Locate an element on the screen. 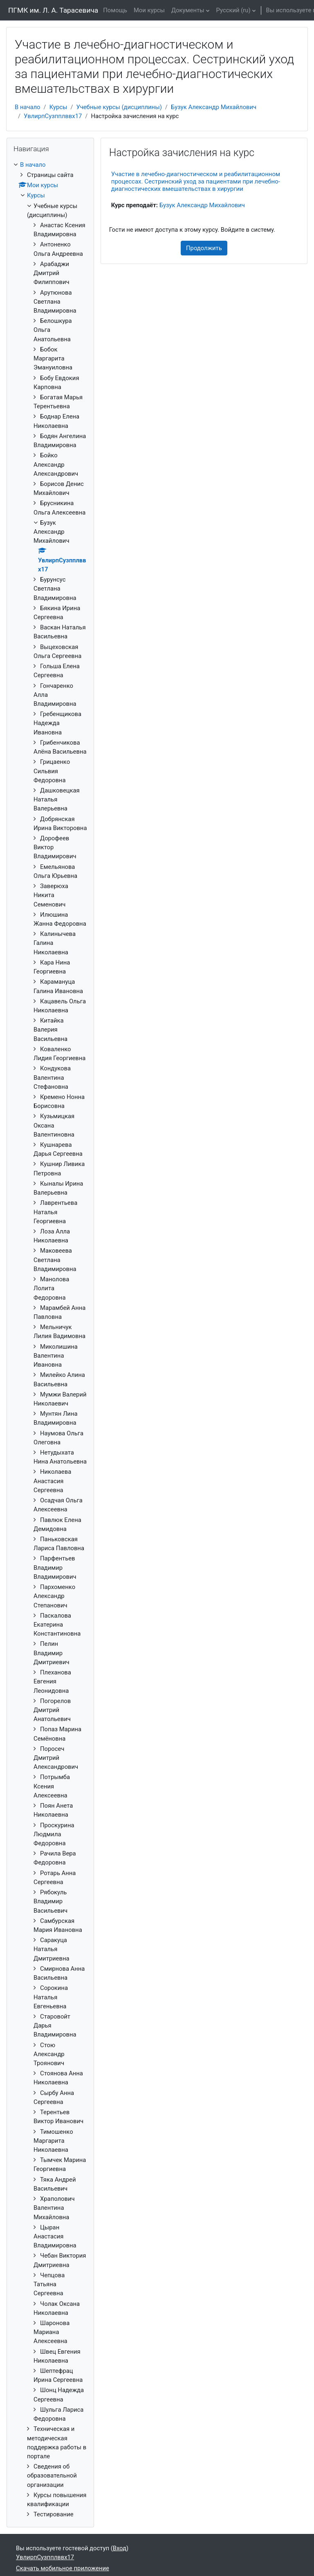 This screenshot has height=2576, width=314. Бузук Александр Михайлович is located at coordinates (213, 107).